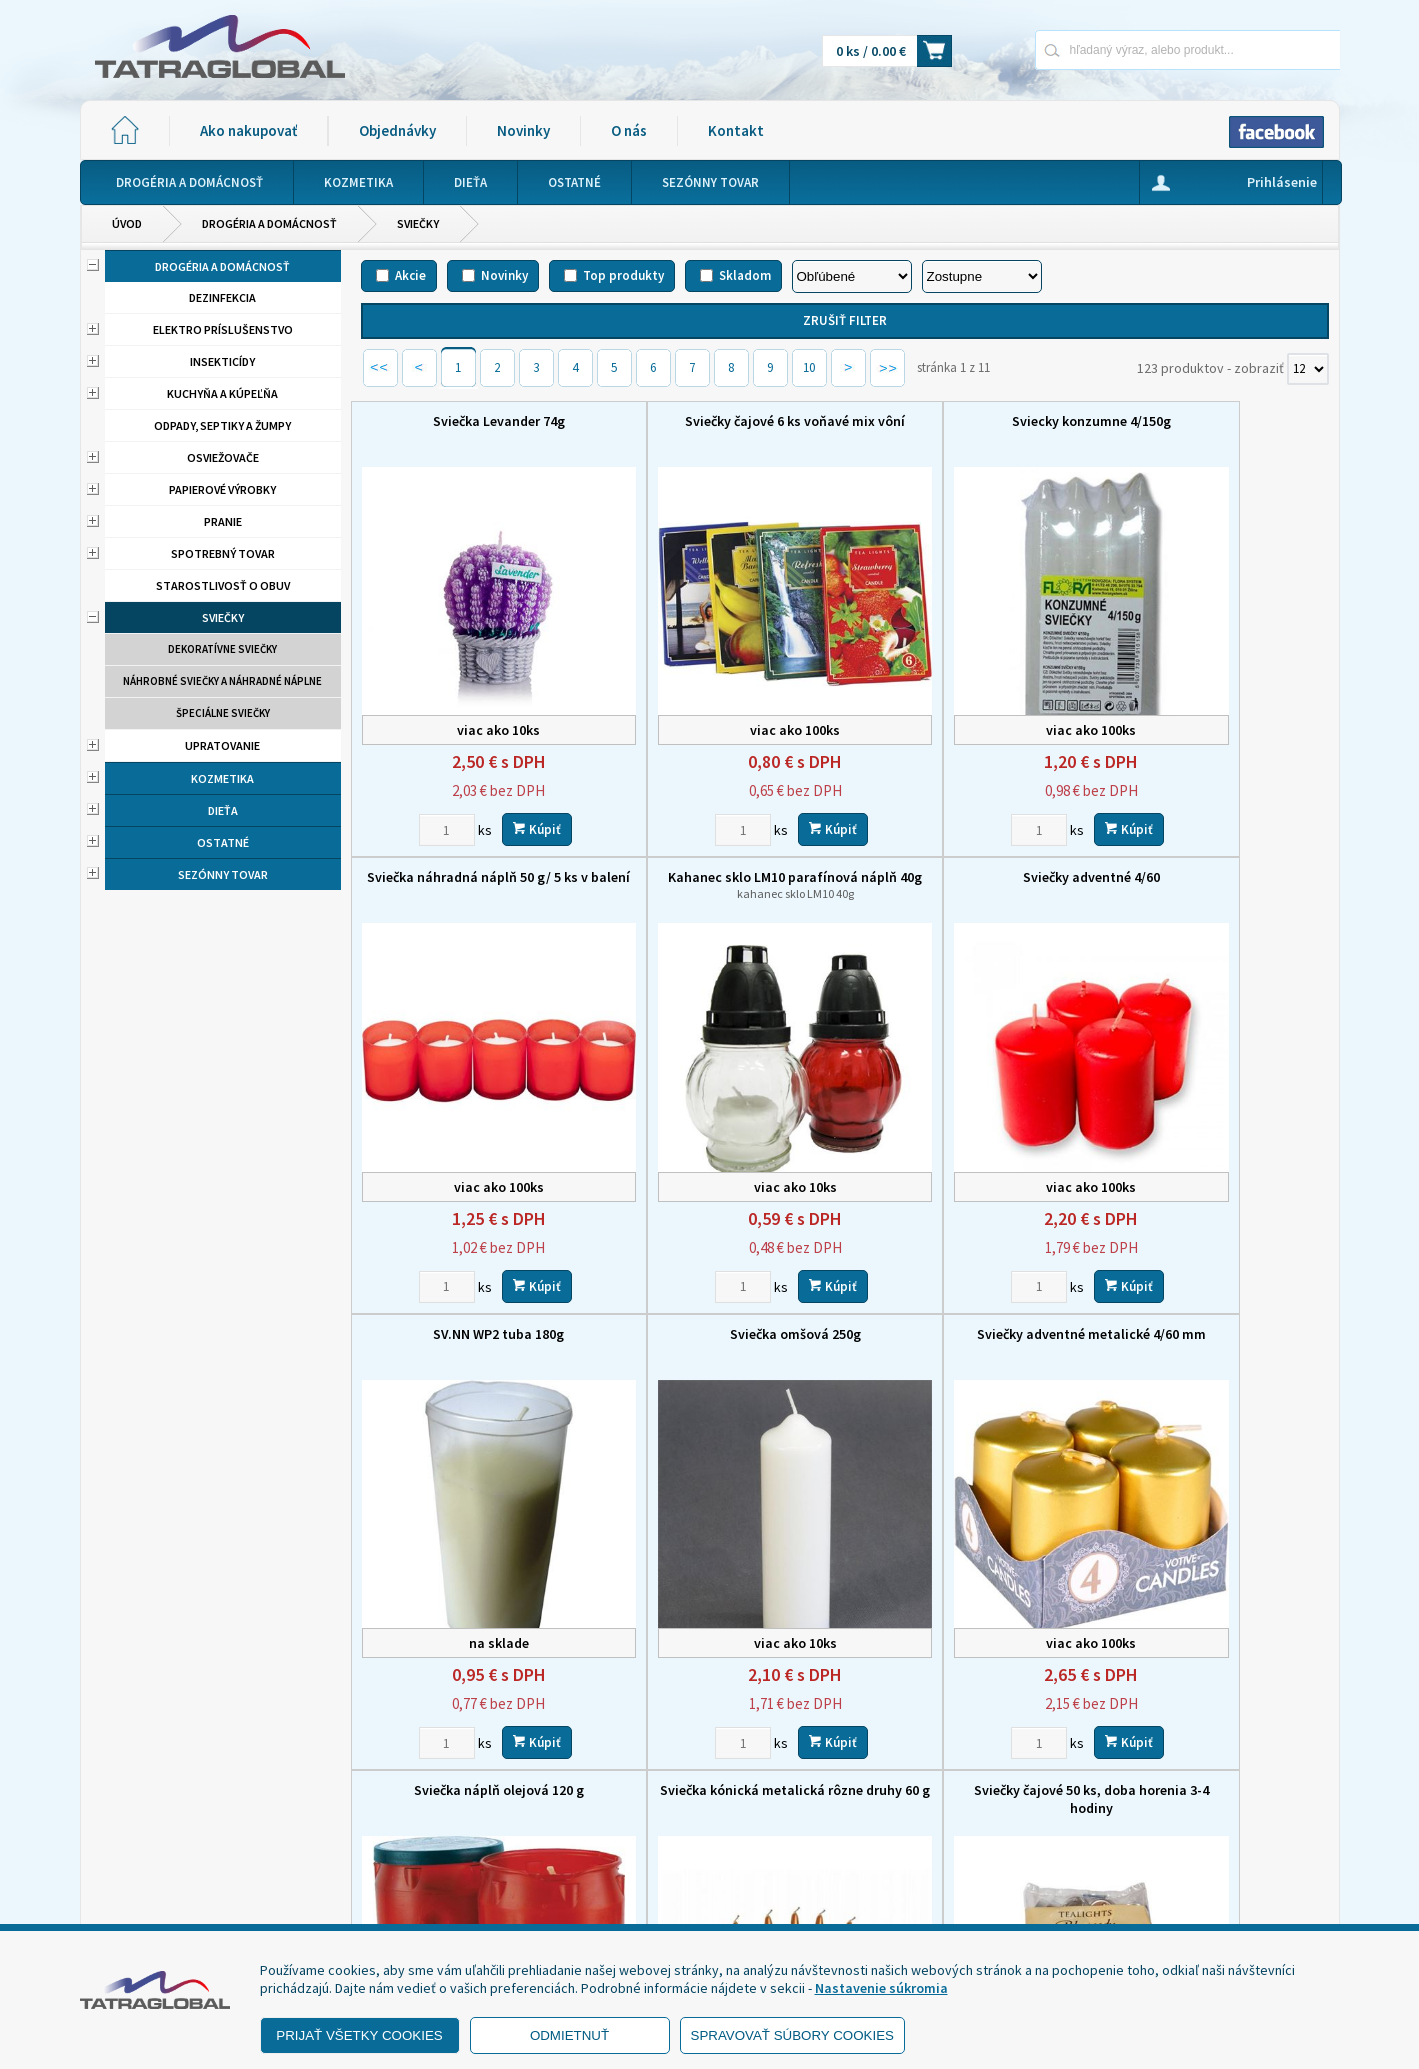 The image size is (1419, 2069). What do you see at coordinates (474, 421) in the screenshot?
I see `Sviečka Levander 74g` at bounding box center [474, 421].